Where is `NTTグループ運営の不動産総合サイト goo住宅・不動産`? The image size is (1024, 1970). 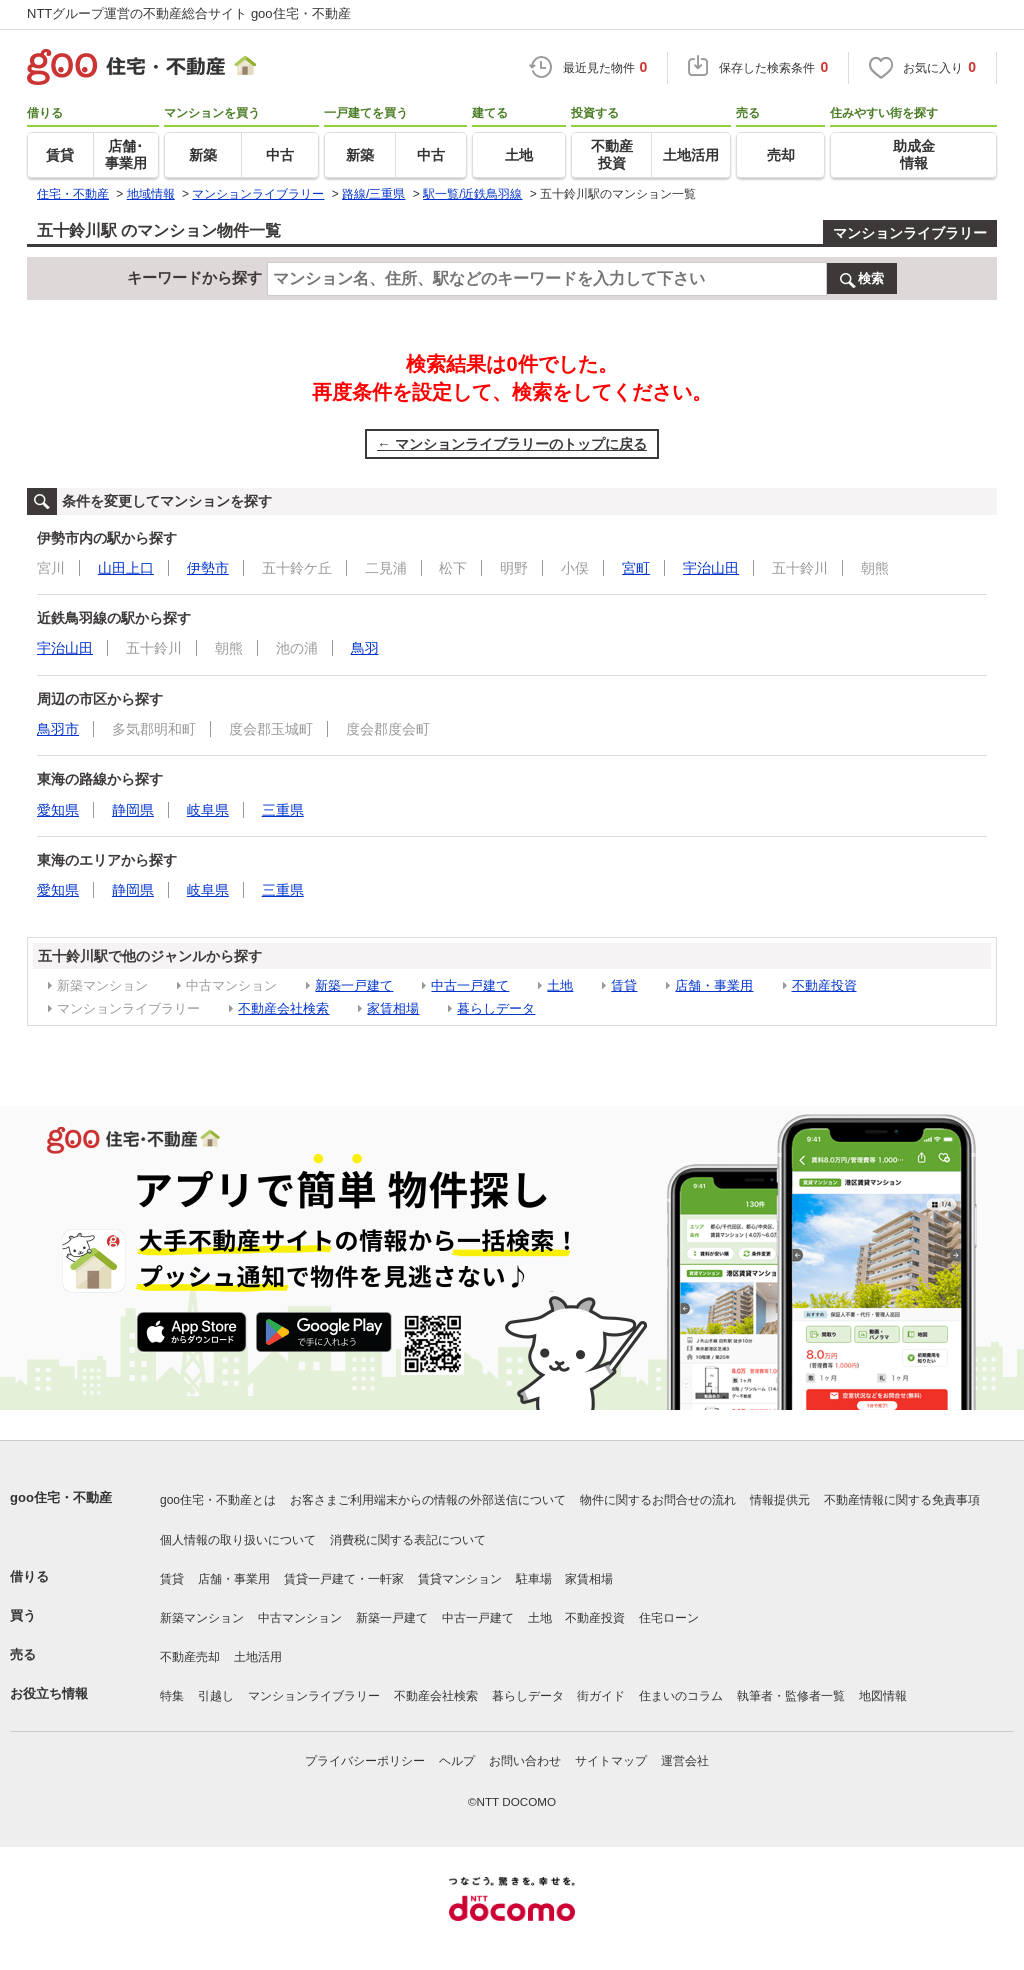 NTTグループ運営の不動産総合サイト goo住宅・不動産 is located at coordinates (189, 13).